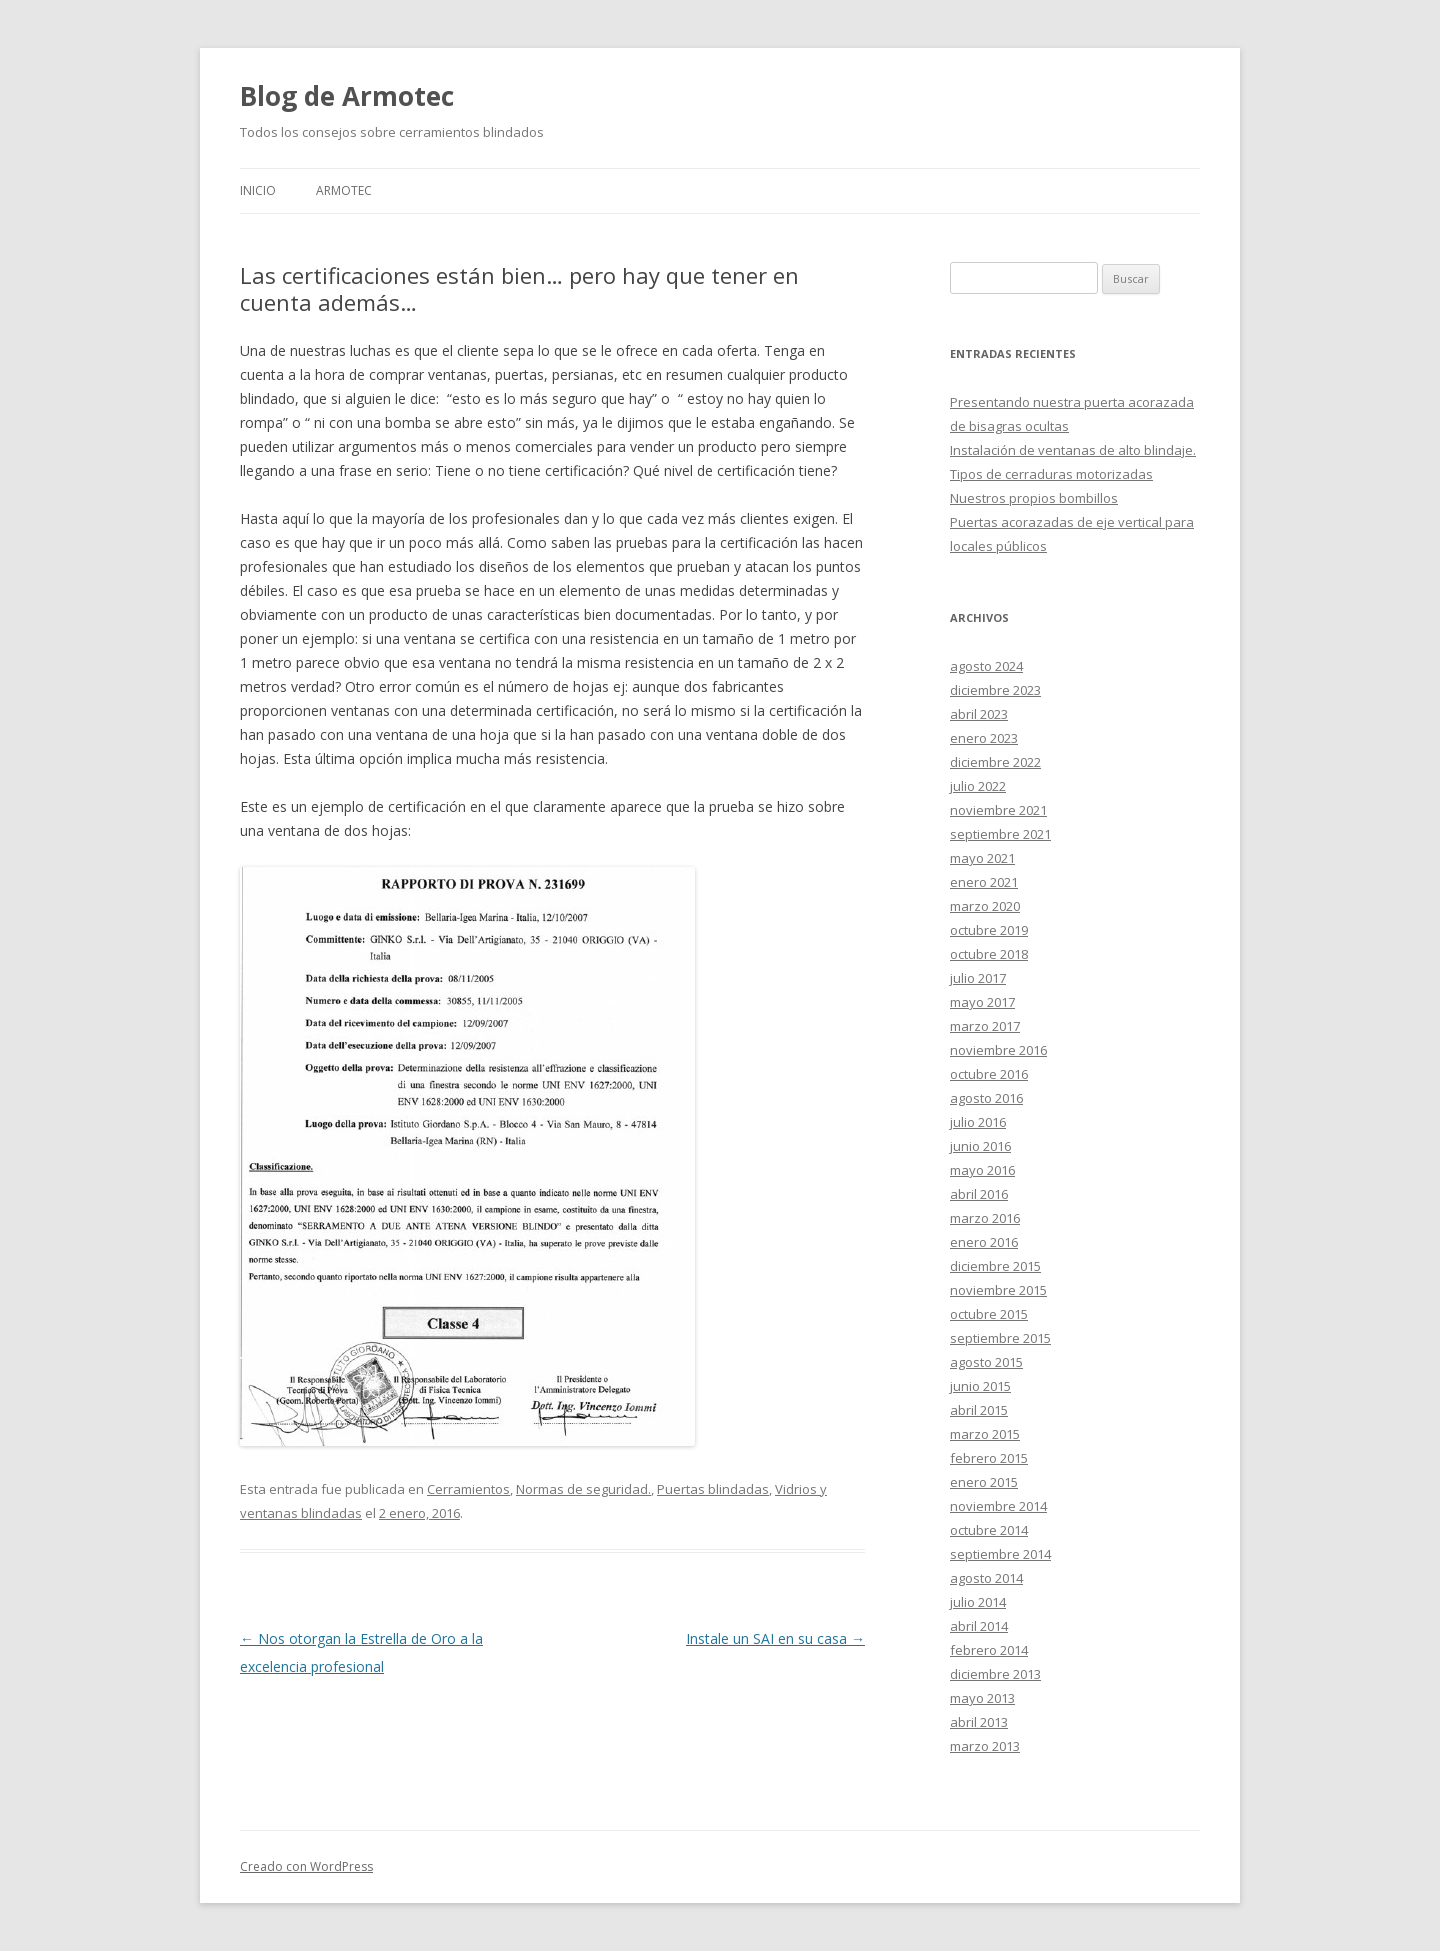 This screenshot has height=1951, width=1440. Describe the element at coordinates (998, 1506) in the screenshot. I see `noviembre 2014` at that location.